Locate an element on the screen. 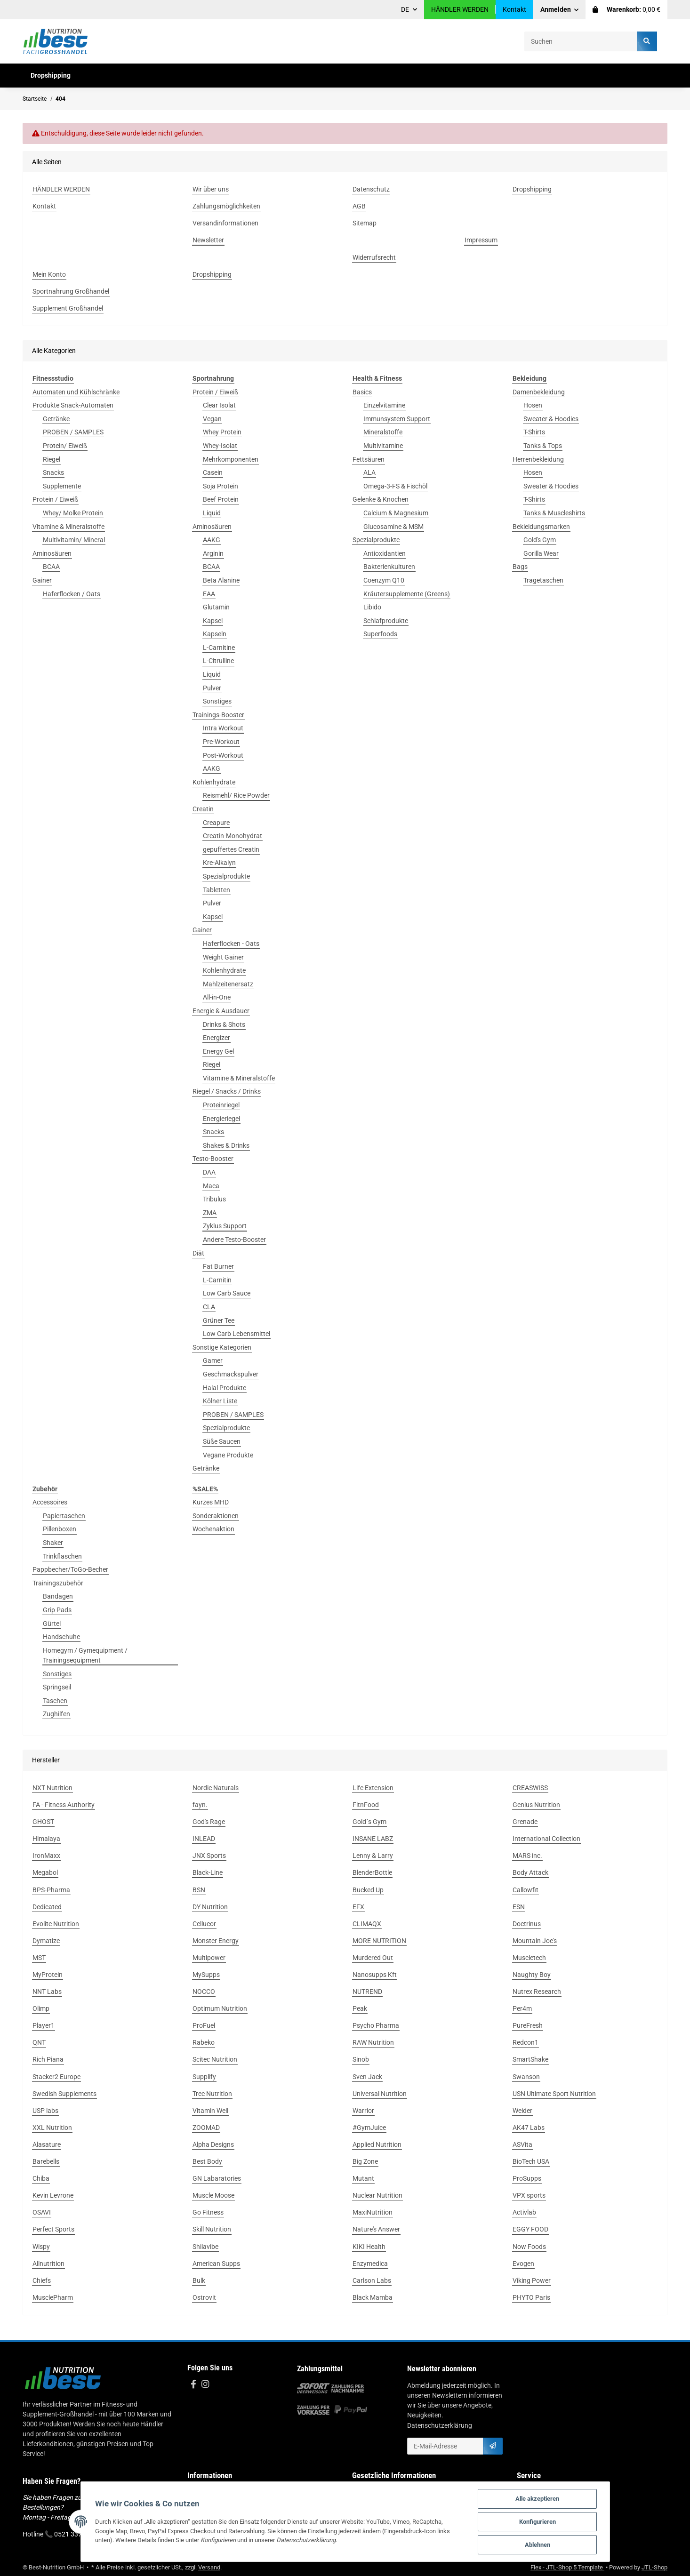 This screenshot has height=2576, width=690. Dymatize is located at coordinates (46, 1940).